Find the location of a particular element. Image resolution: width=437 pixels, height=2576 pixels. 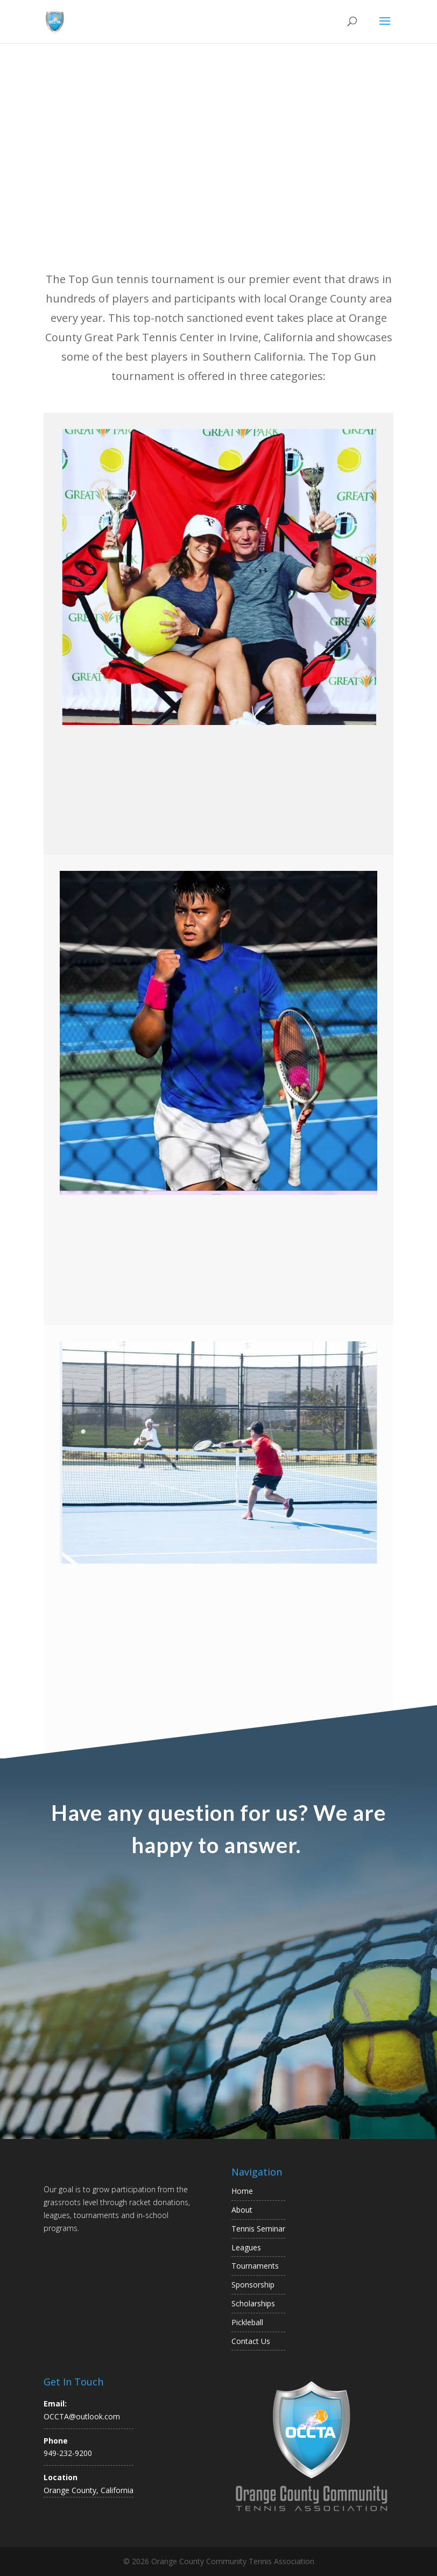

Tennis Seminar is located at coordinates (258, 2228).